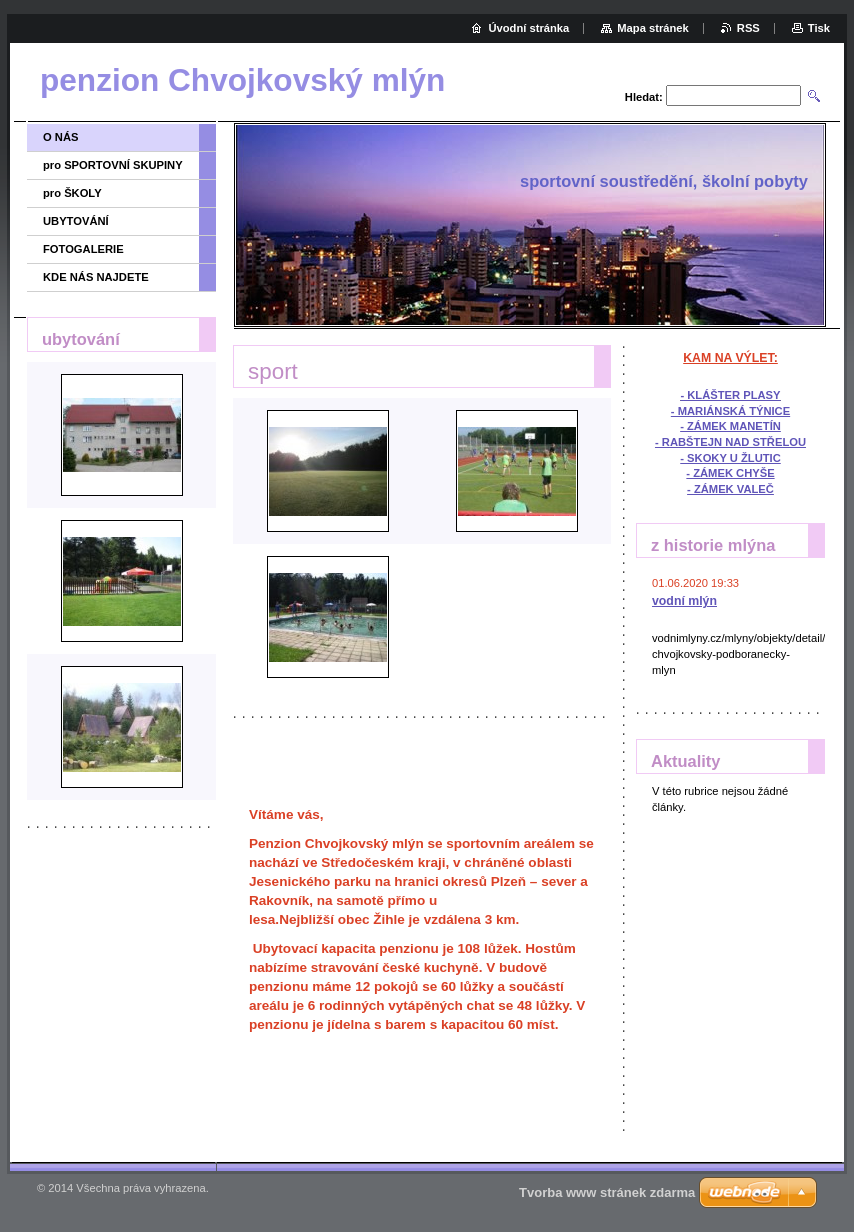 The image size is (854, 1232). Describe the element at coordinates (730, 426) in the screenshot. I see `- ZÁMEK MANETÍN` at that location.